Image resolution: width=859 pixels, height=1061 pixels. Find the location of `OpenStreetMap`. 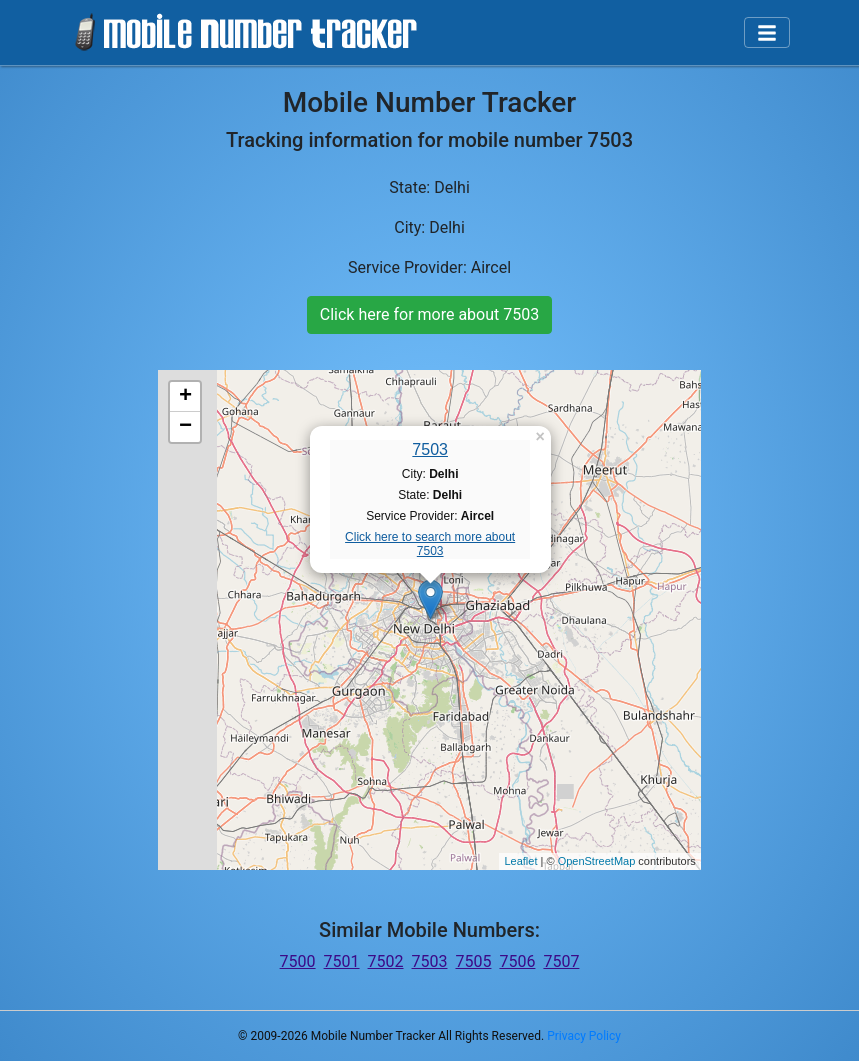

OpenStreetMap is located at coordinates (597, 861).